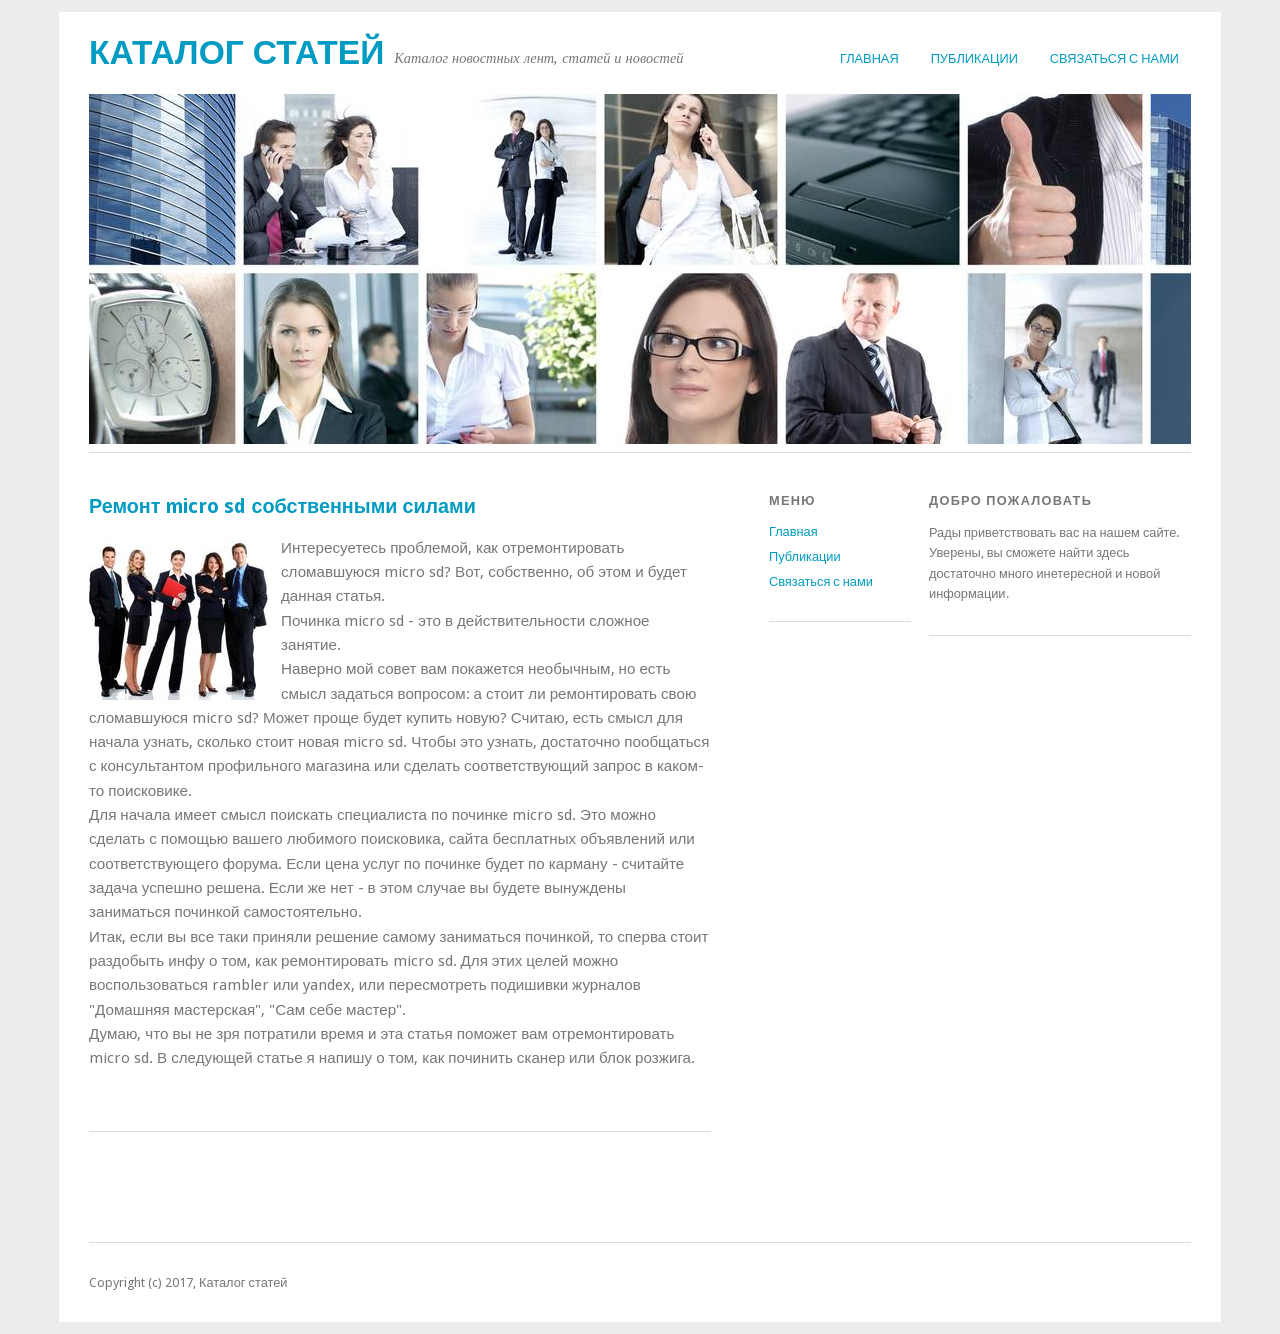 This screenshot has width=1280, height=1334. What do you see at coordinates (1114, 58) in the screenshot?
I see `Связаться с нами` at bounding box center [1114, 58].